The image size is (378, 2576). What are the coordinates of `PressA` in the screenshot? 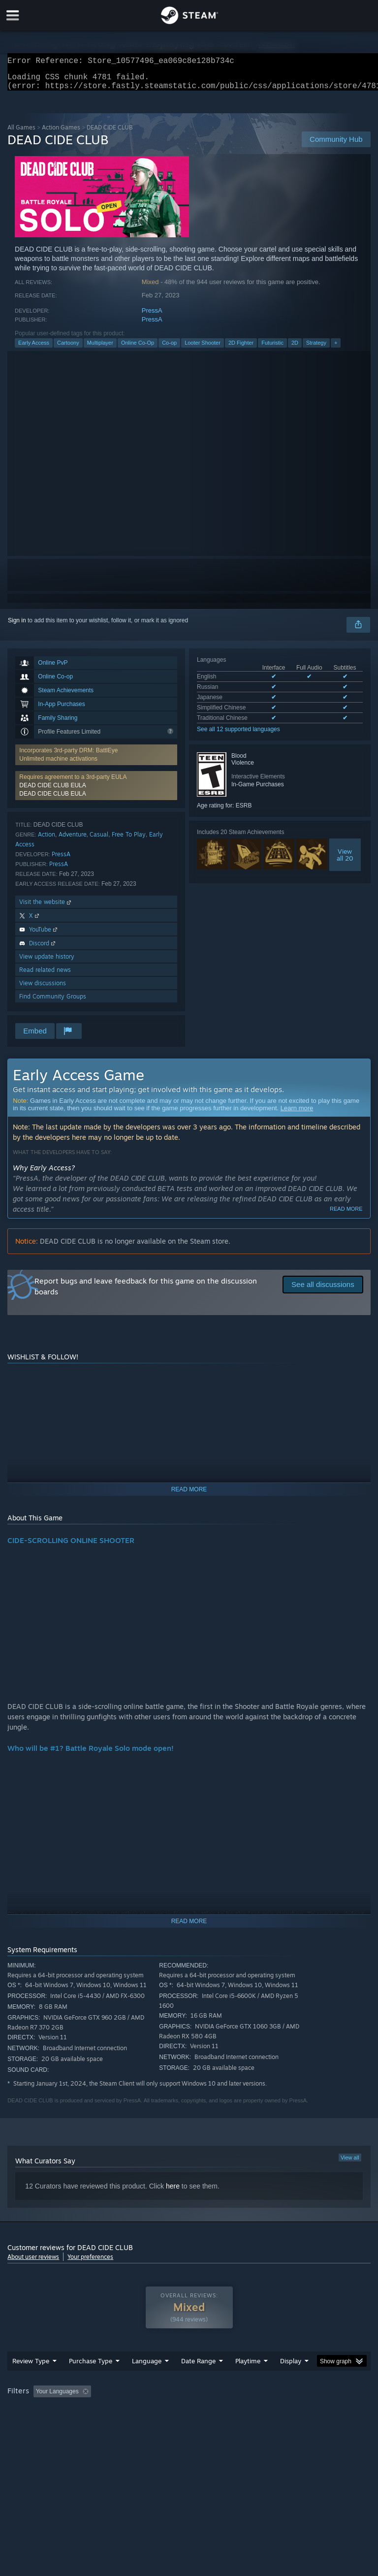 It's located at (152, 316).